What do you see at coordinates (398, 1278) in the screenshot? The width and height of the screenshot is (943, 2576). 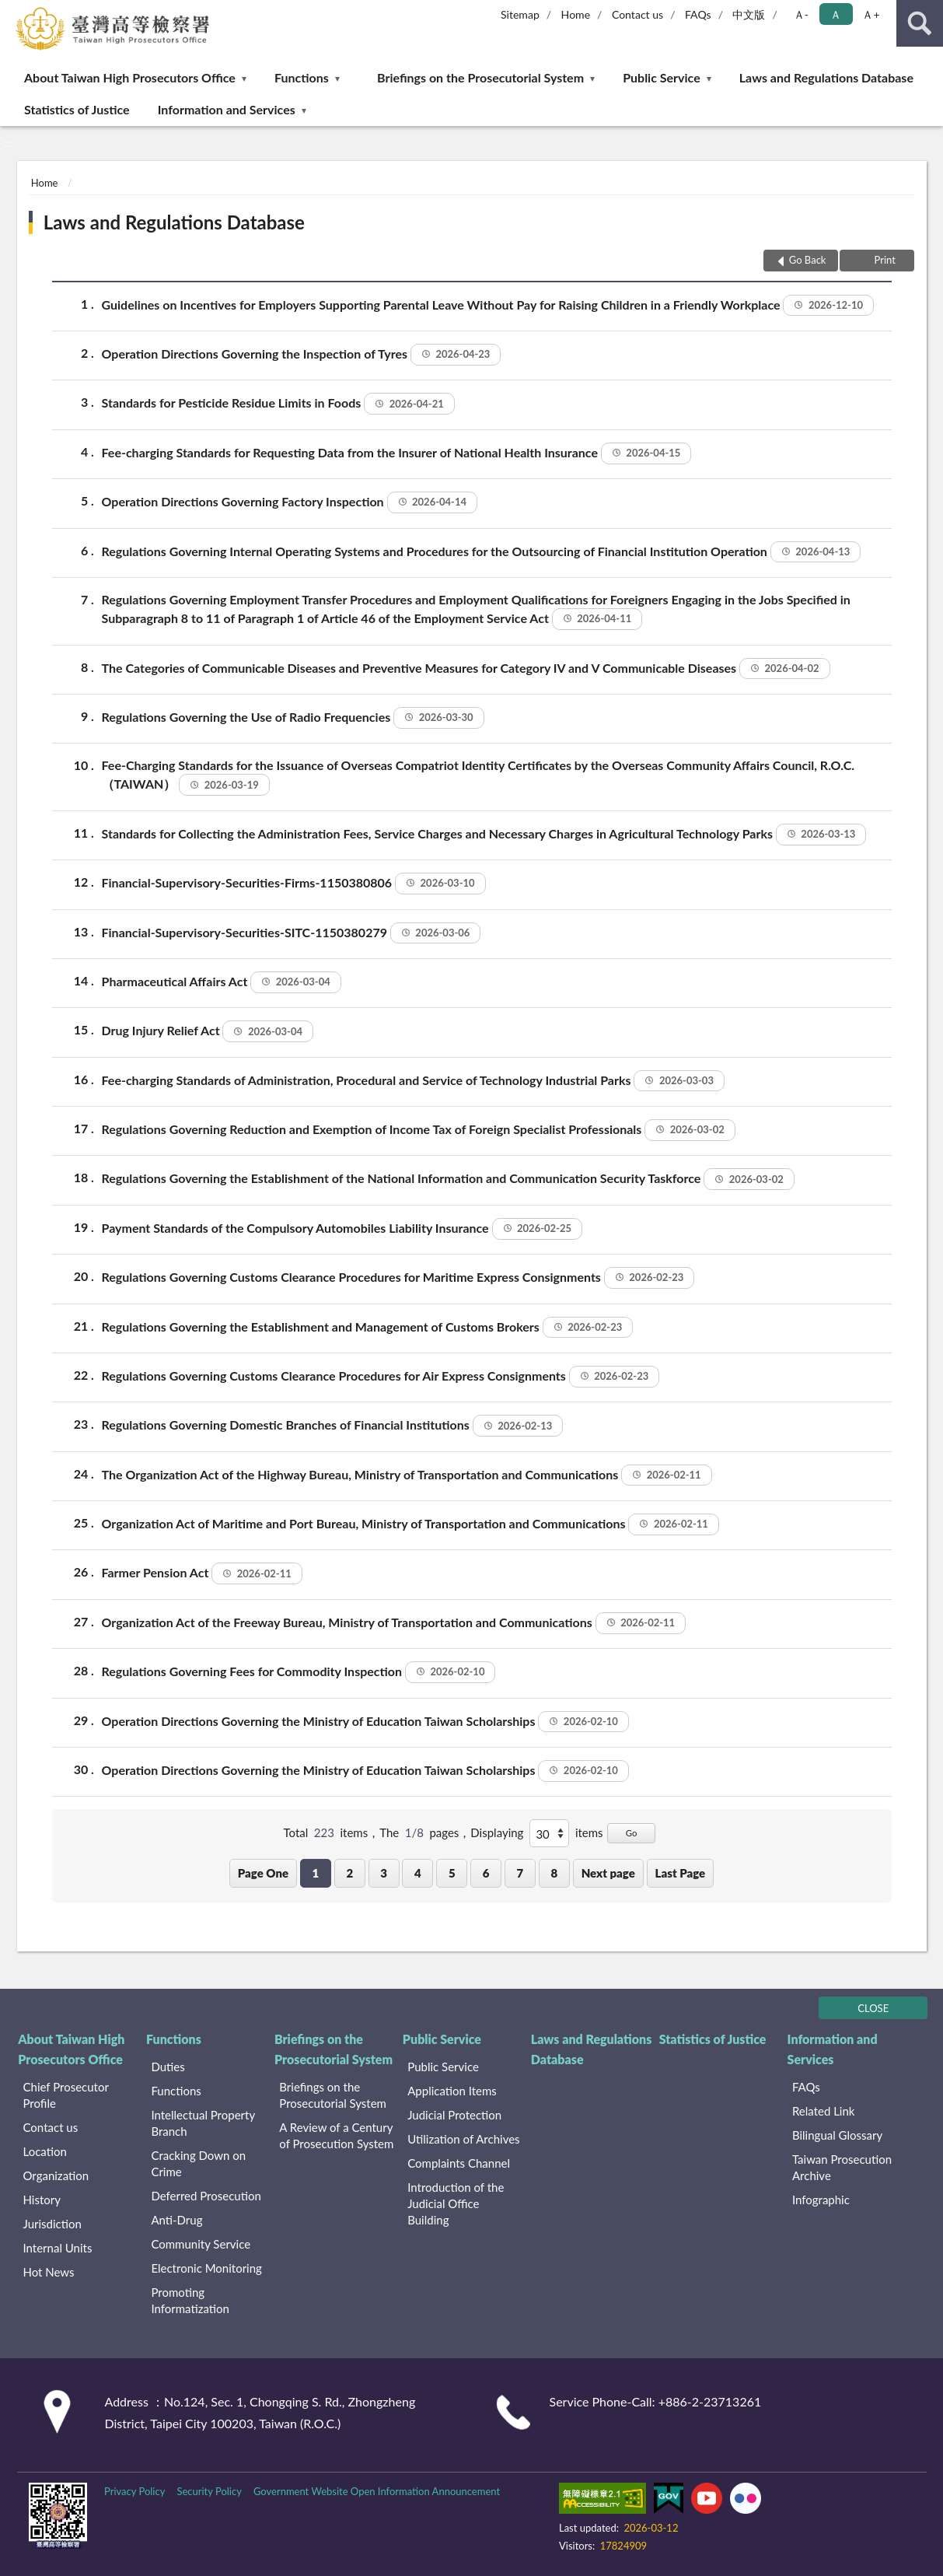 I see `Regulations Governing Customs Clearance Procedures for Maritime Express Consignments` at bounding box center [398, 1278].